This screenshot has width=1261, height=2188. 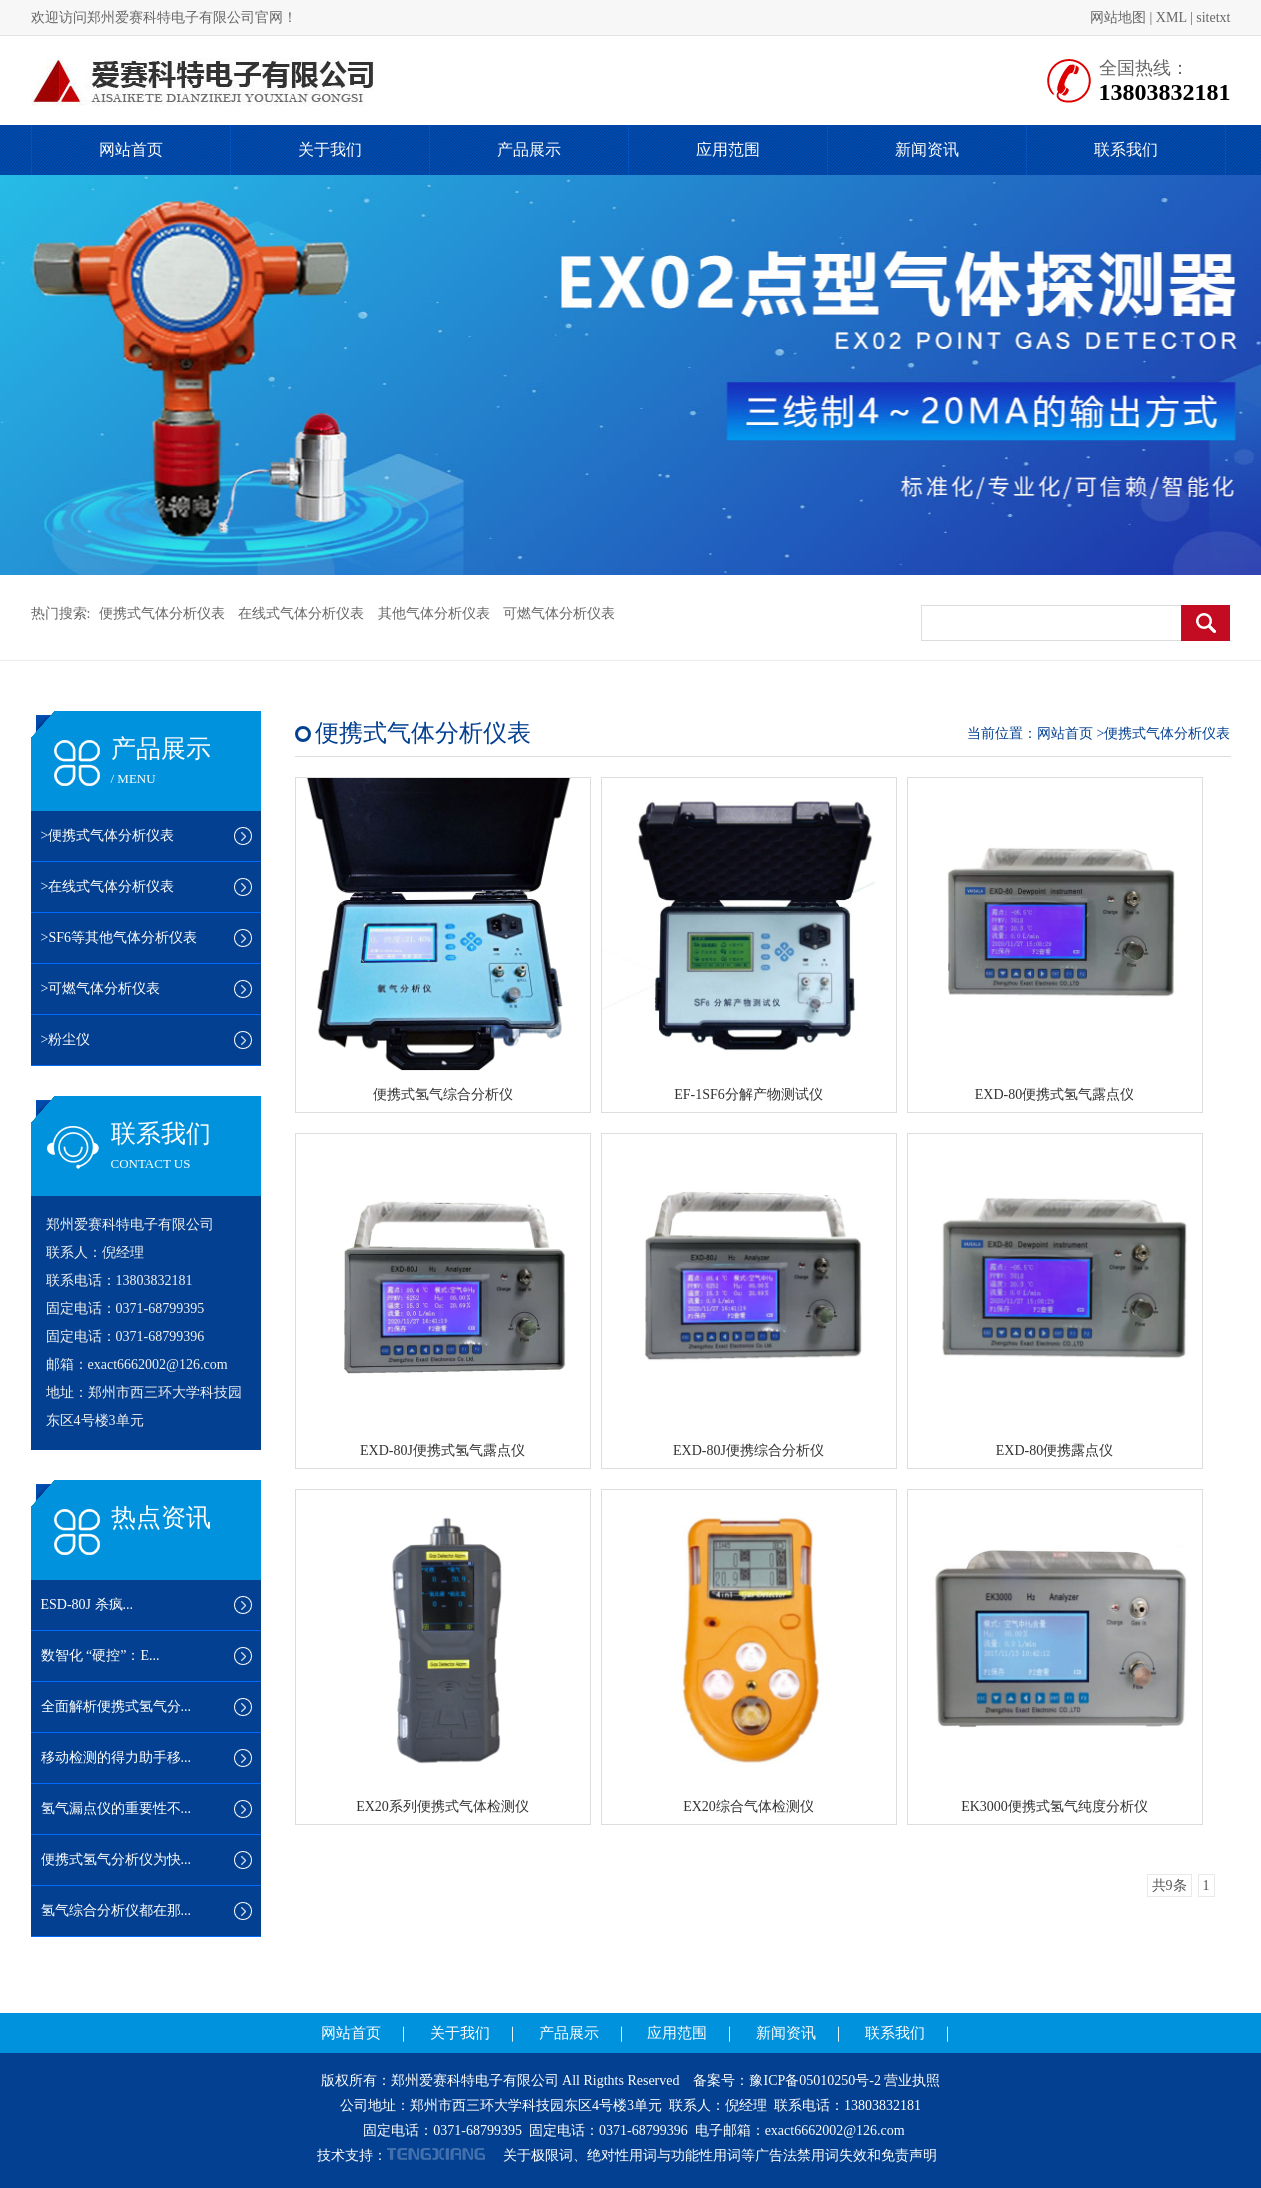 What do you see at coordinates (119, 937) in the screenshot?
I see `>SF6等其他气体分析仪表` at bounding box center [119, 937].